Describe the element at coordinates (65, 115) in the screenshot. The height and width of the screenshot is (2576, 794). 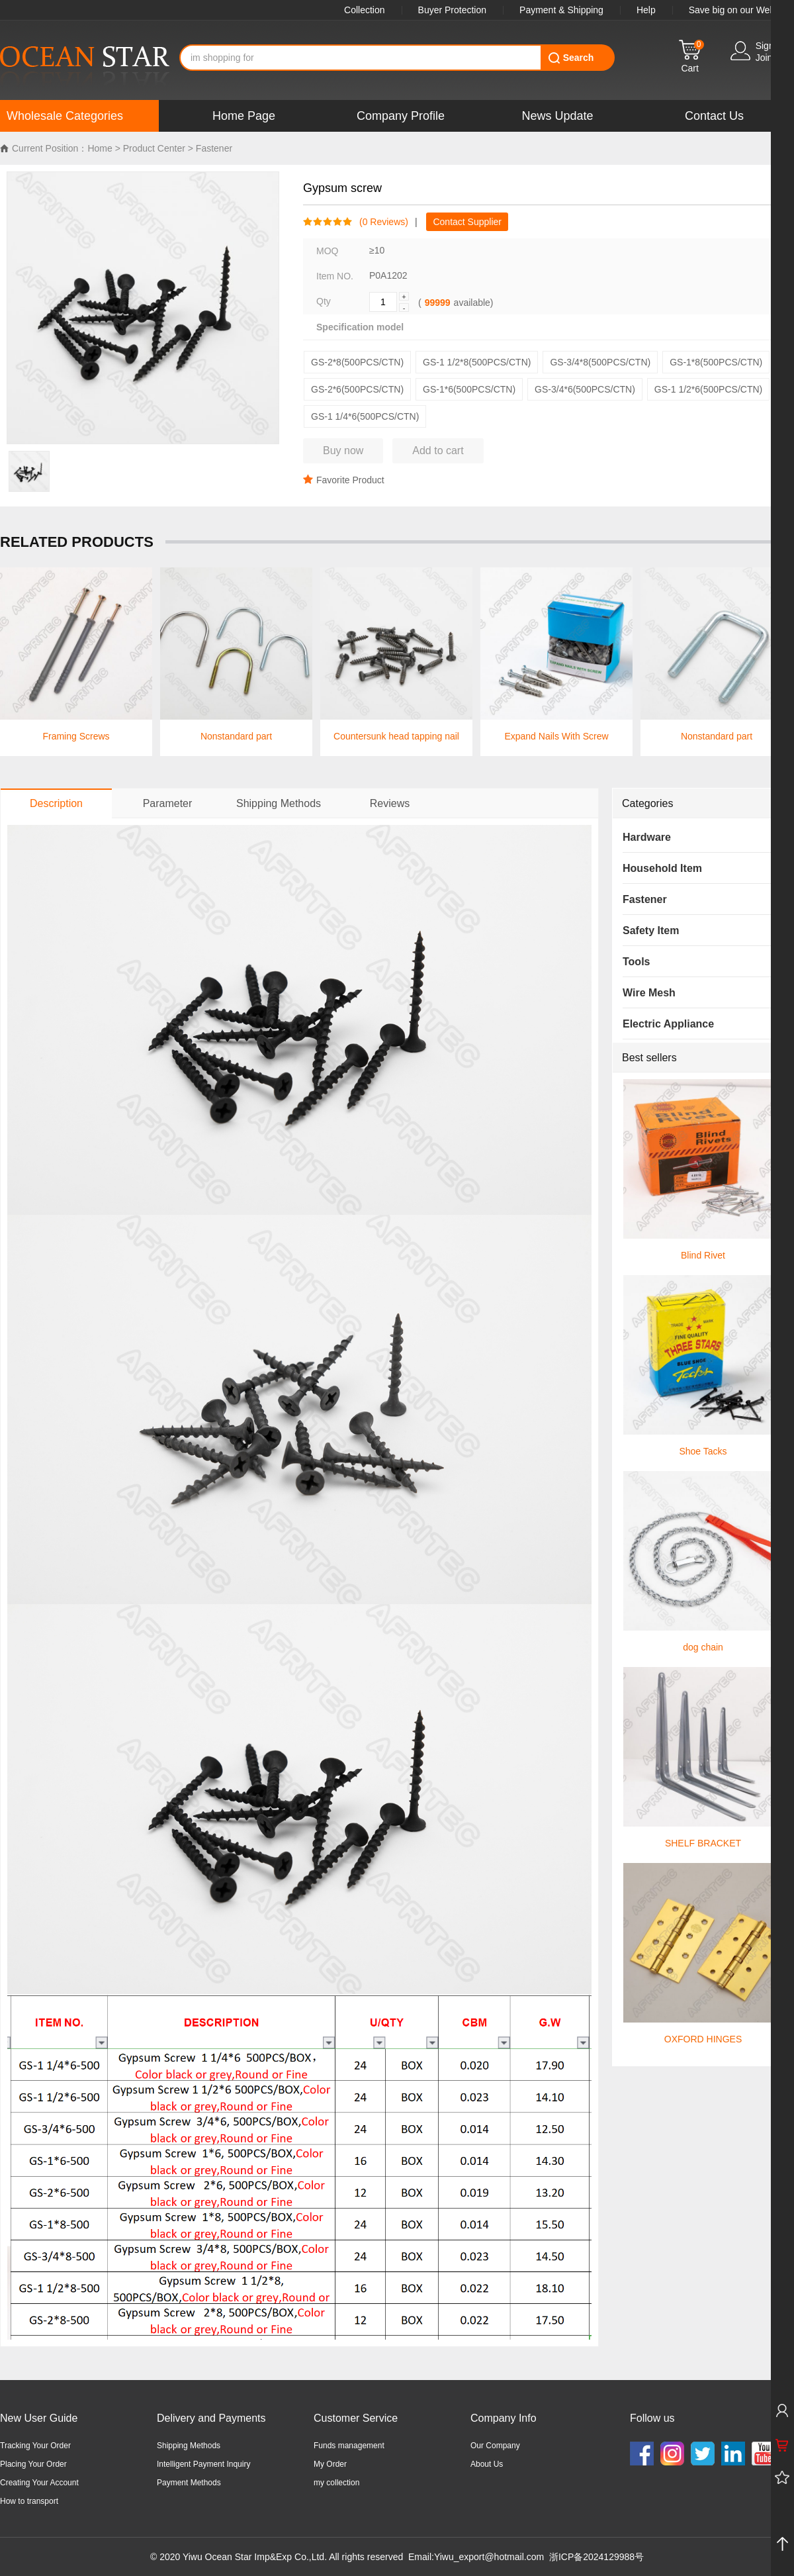
I see `Wholesale Categories` at that location.